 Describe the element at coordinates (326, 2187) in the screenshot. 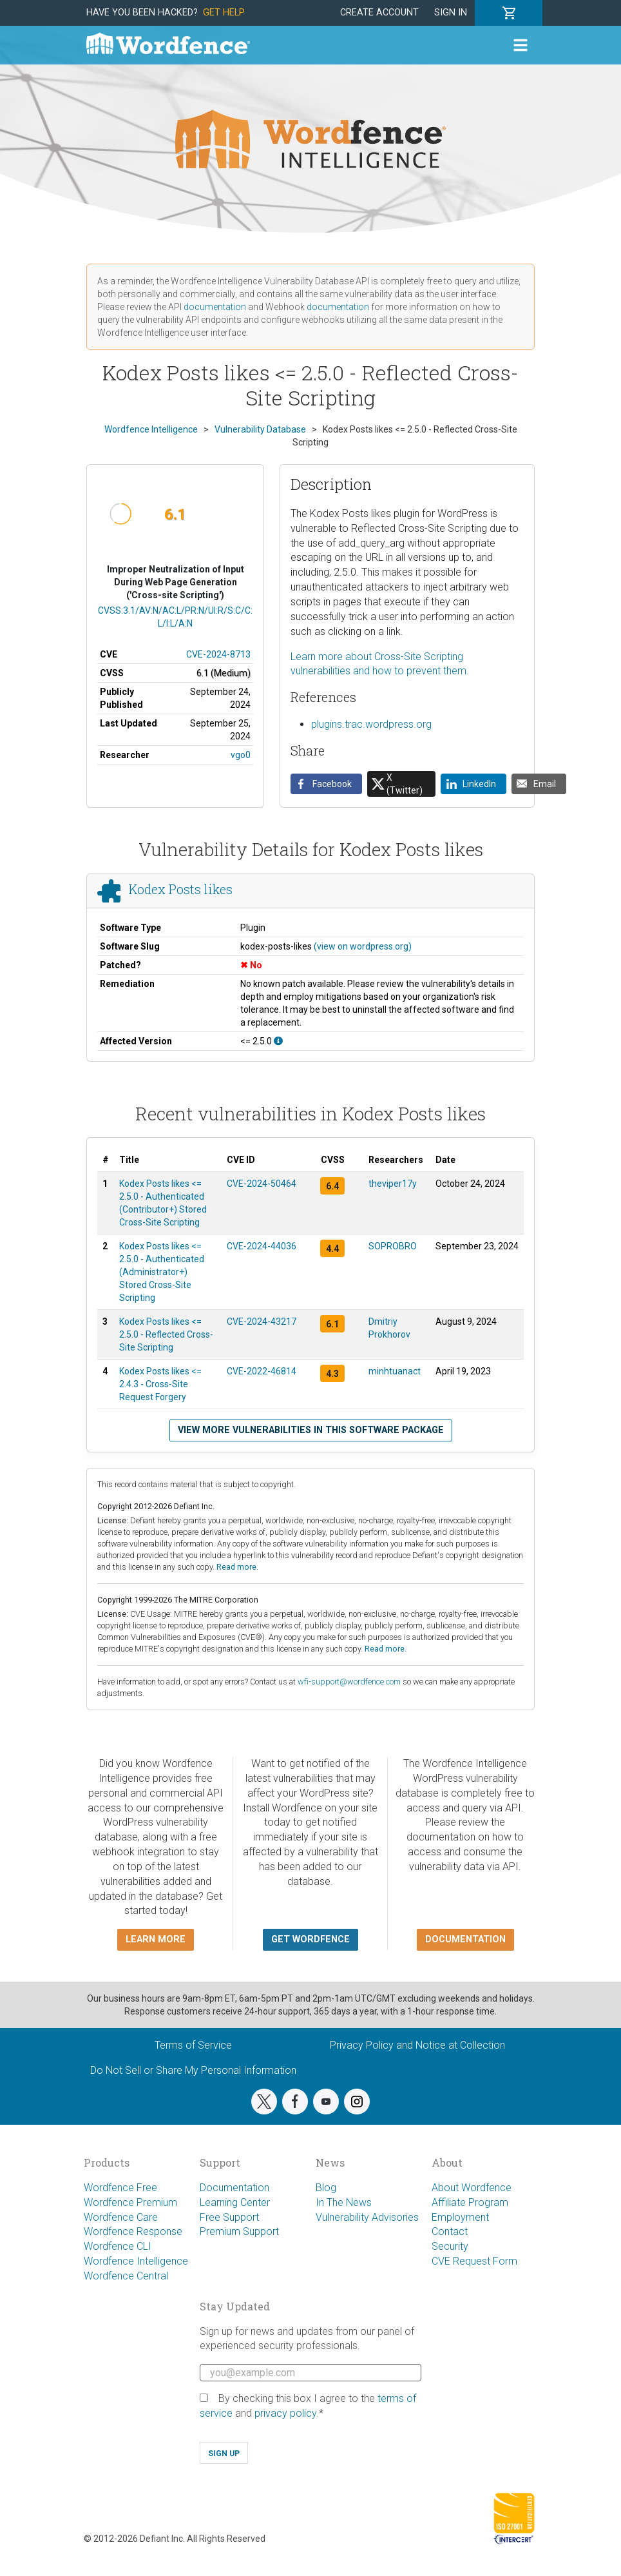

I see `Blog` at that location.